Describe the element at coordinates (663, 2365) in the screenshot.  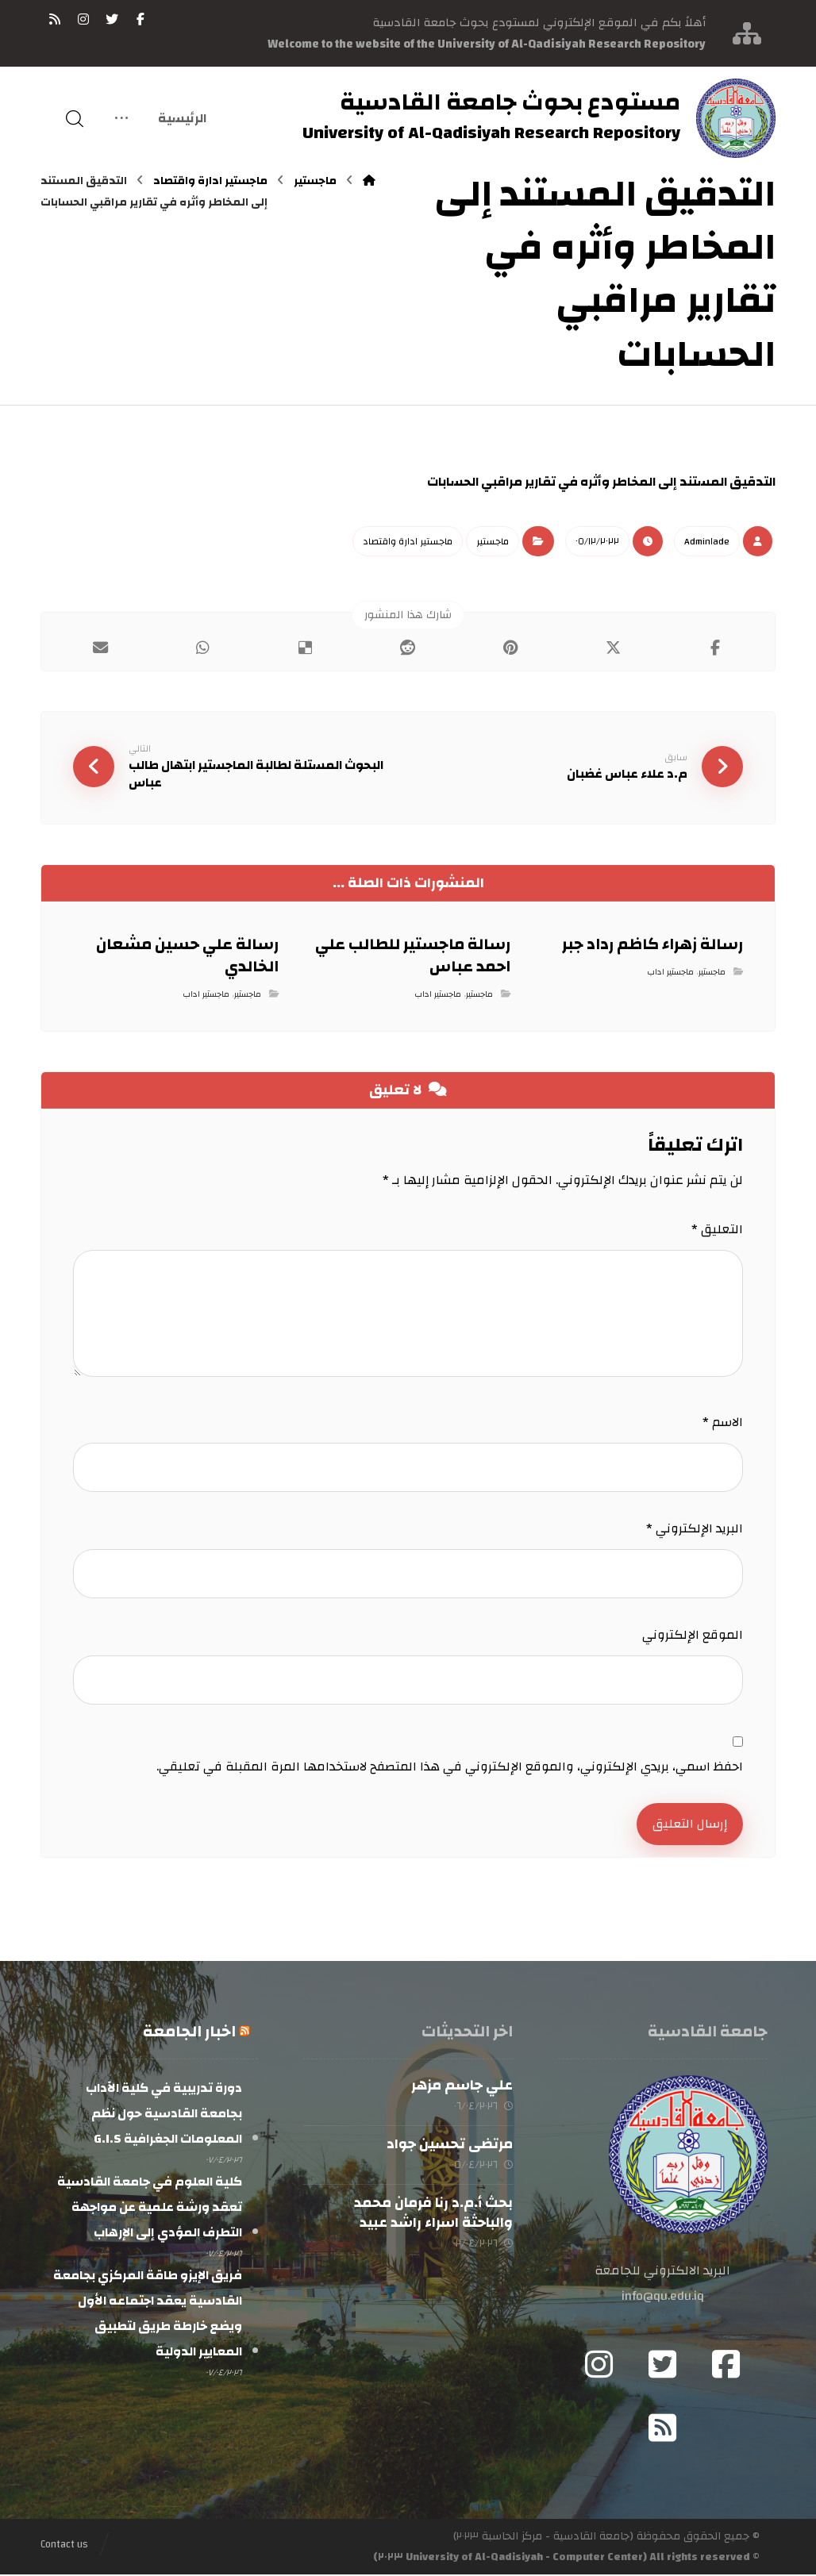
I see `[Twitter]` at that location.